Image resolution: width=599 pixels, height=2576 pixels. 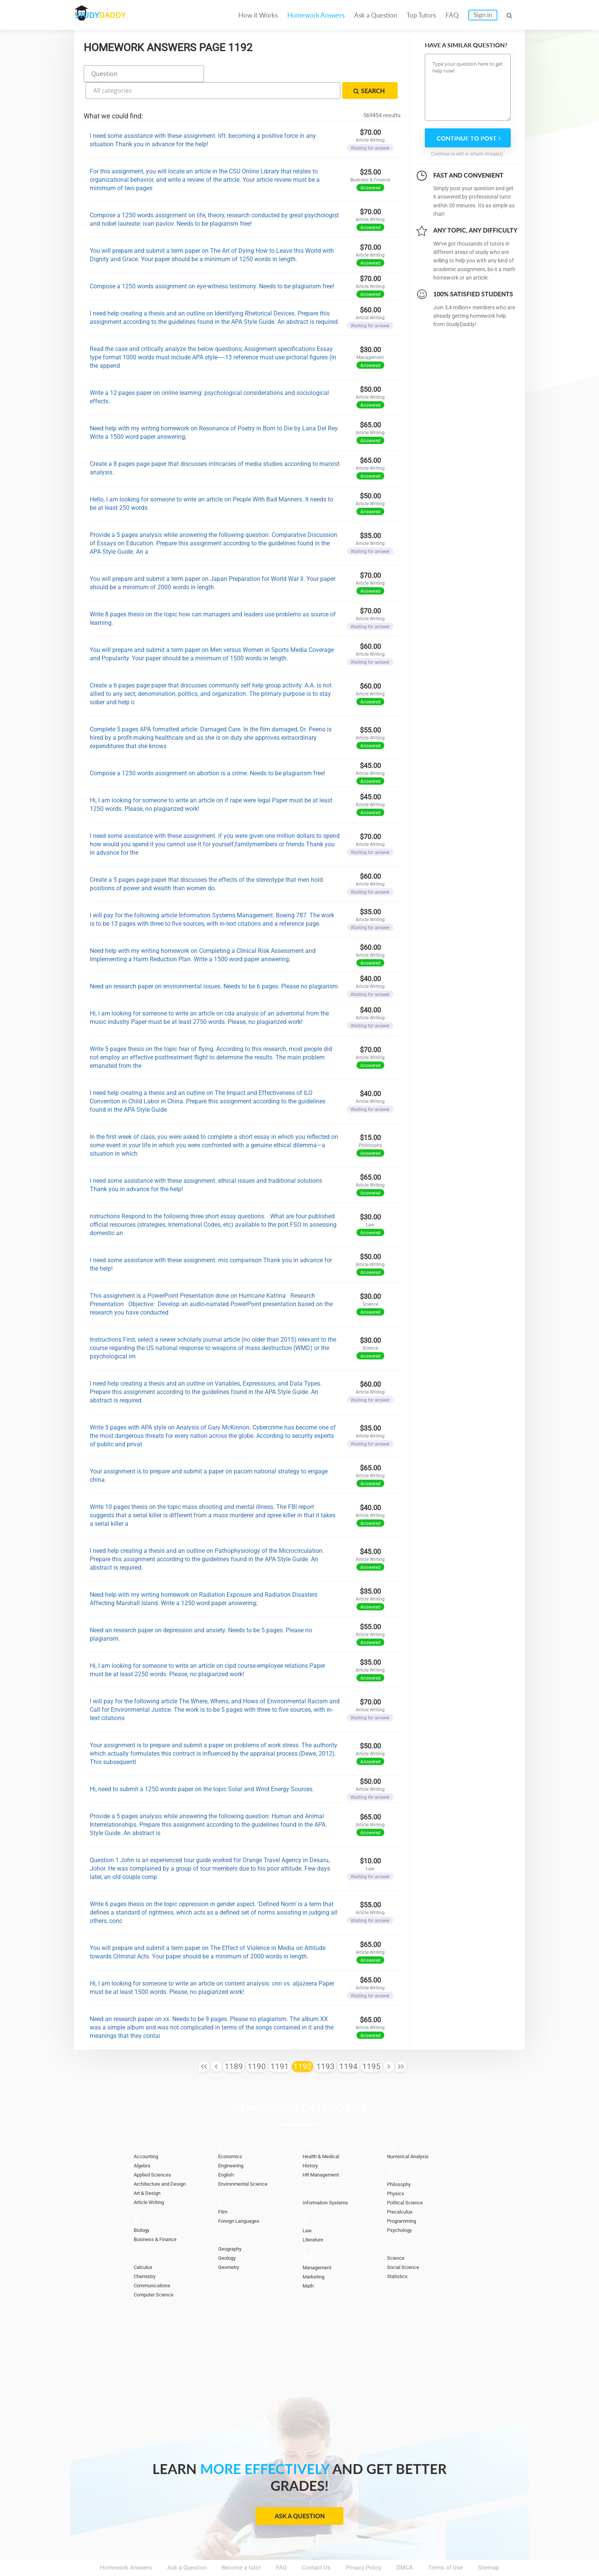 I want to click on Become a tutor, so click(x=241, y=2545).